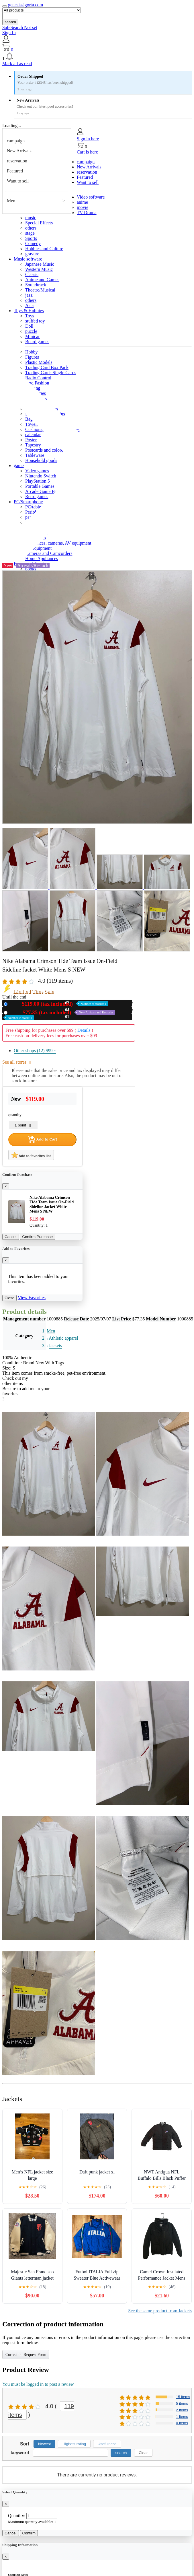 The image size is (194, 2576). Describe the element at coordinates (39, 269) in the screenshot. I see `Western Music` at that location.